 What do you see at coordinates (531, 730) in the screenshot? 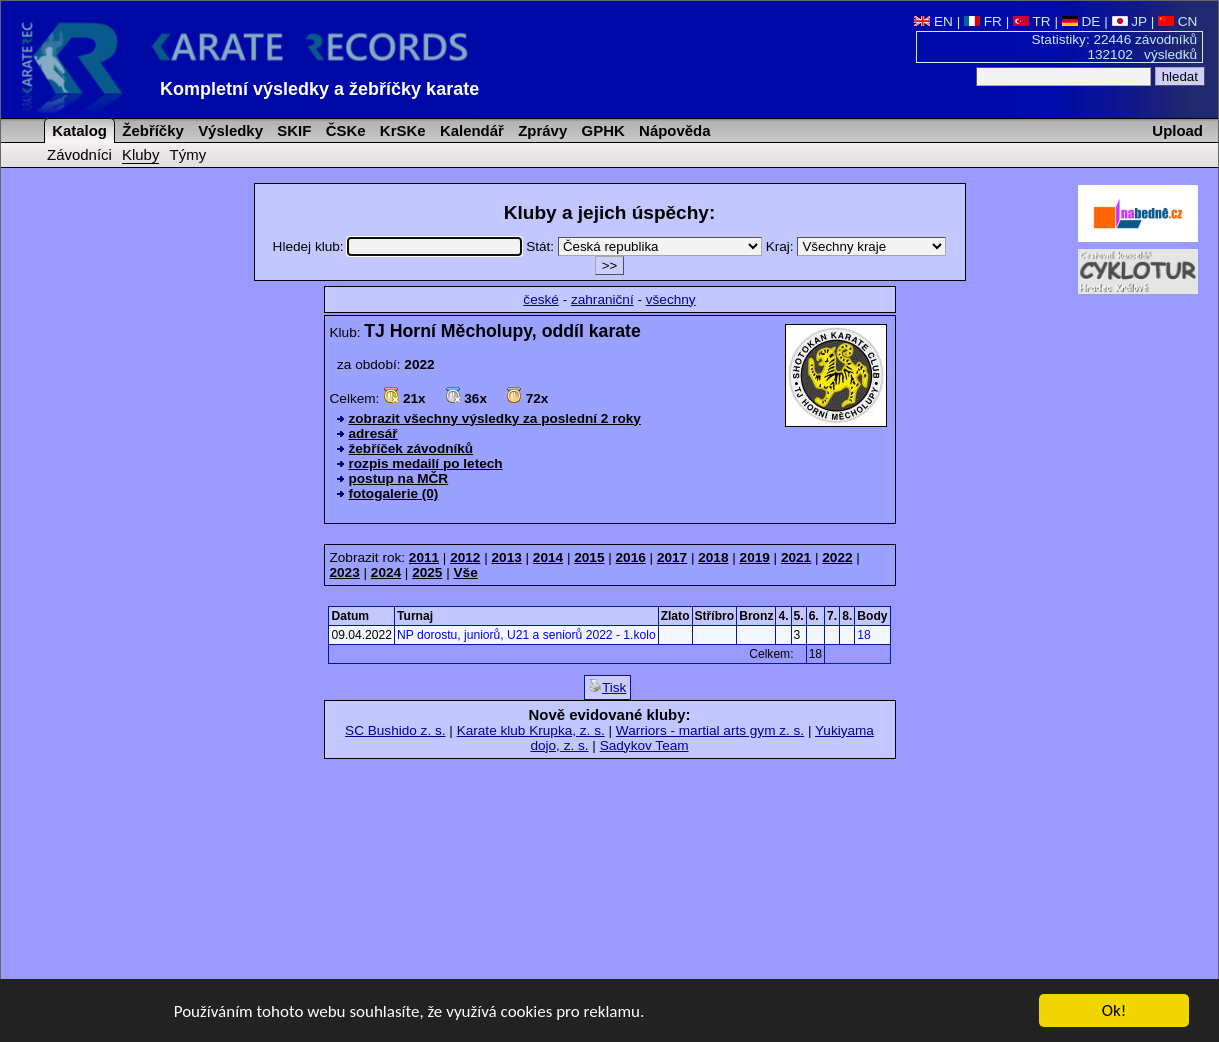
I see `Karate klub Krupka, z. s.` at bounding box center [531, 730].